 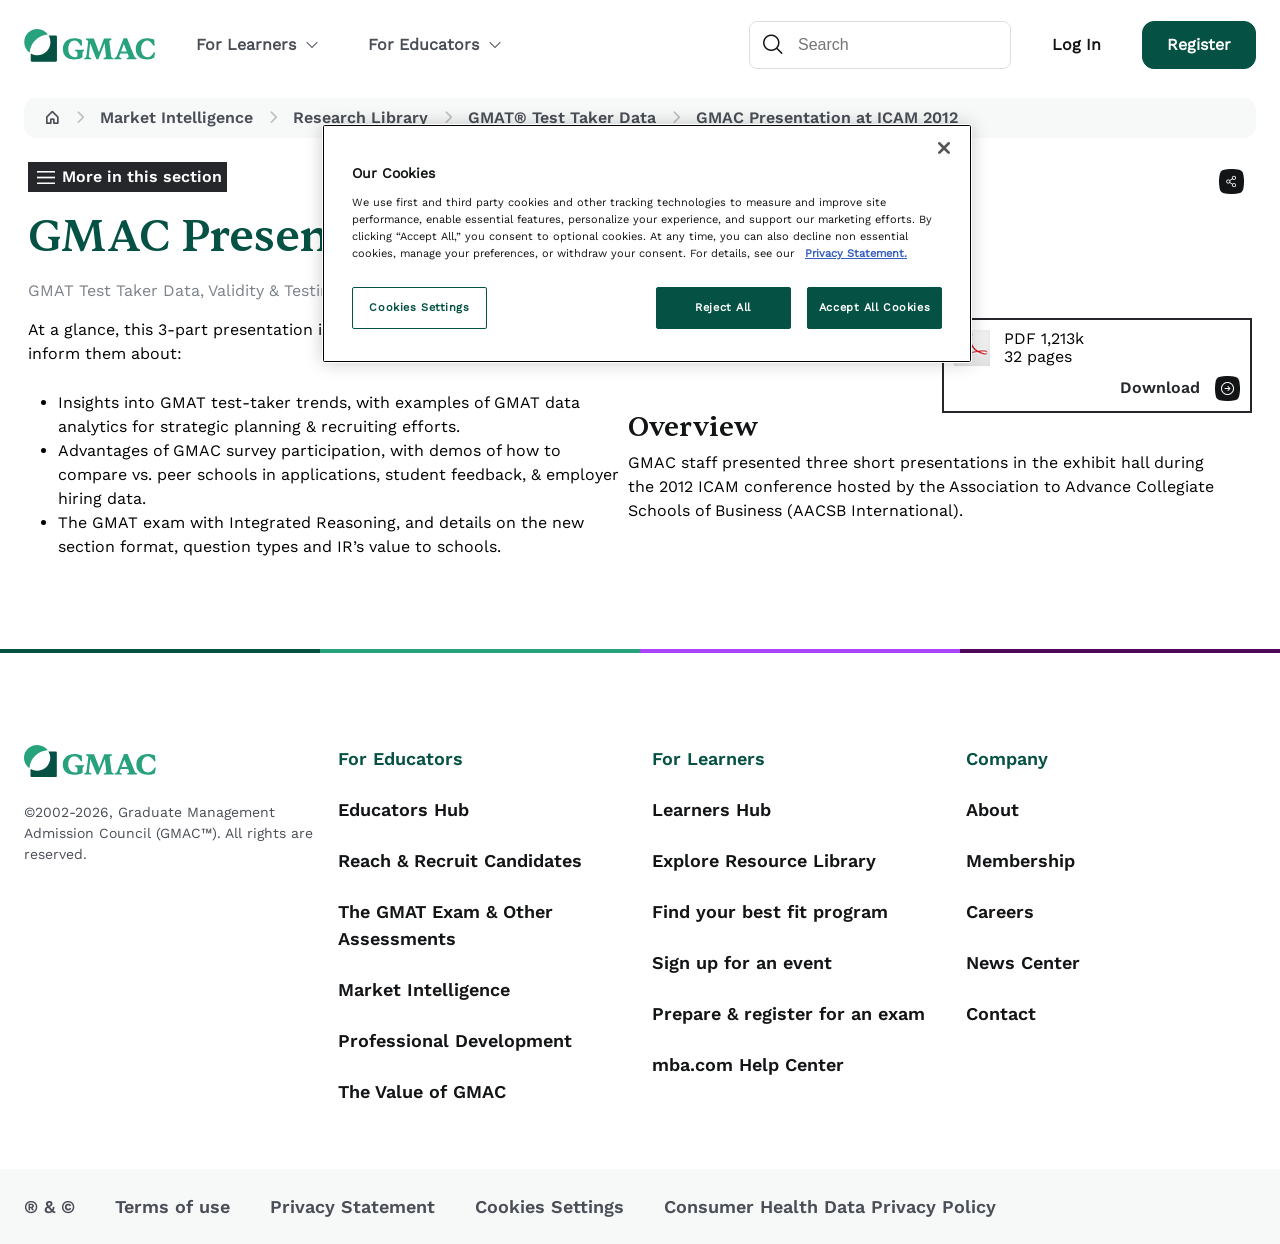 What do you see at coordinates (1023, 962) in the screenshot?
I see `News Center` at bounding box center [1023, 962].